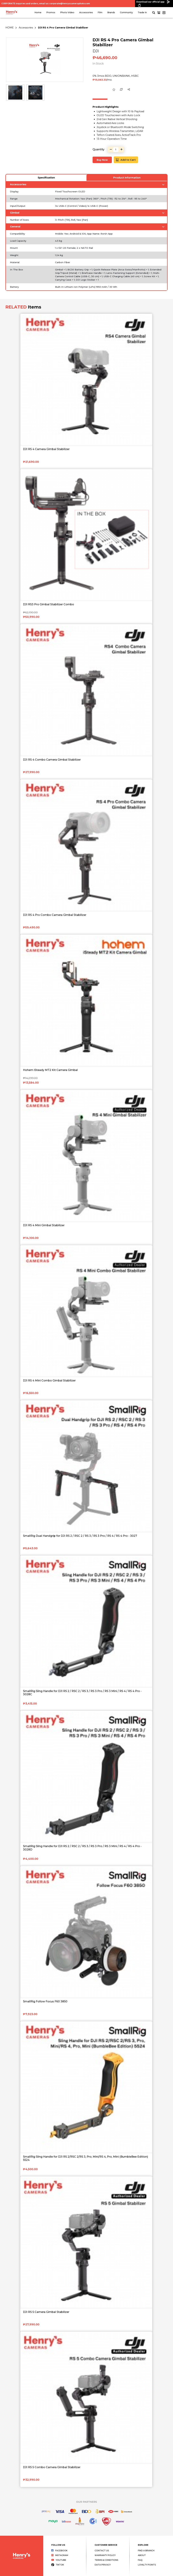 The height and width of the screenshot is (2576, 173). What do you see at coordinates (52, 759) in the screenshot?
I see `DJI RS 4 Combo Camera Gimbal Stabilizer` at bounding box center [52, 759].